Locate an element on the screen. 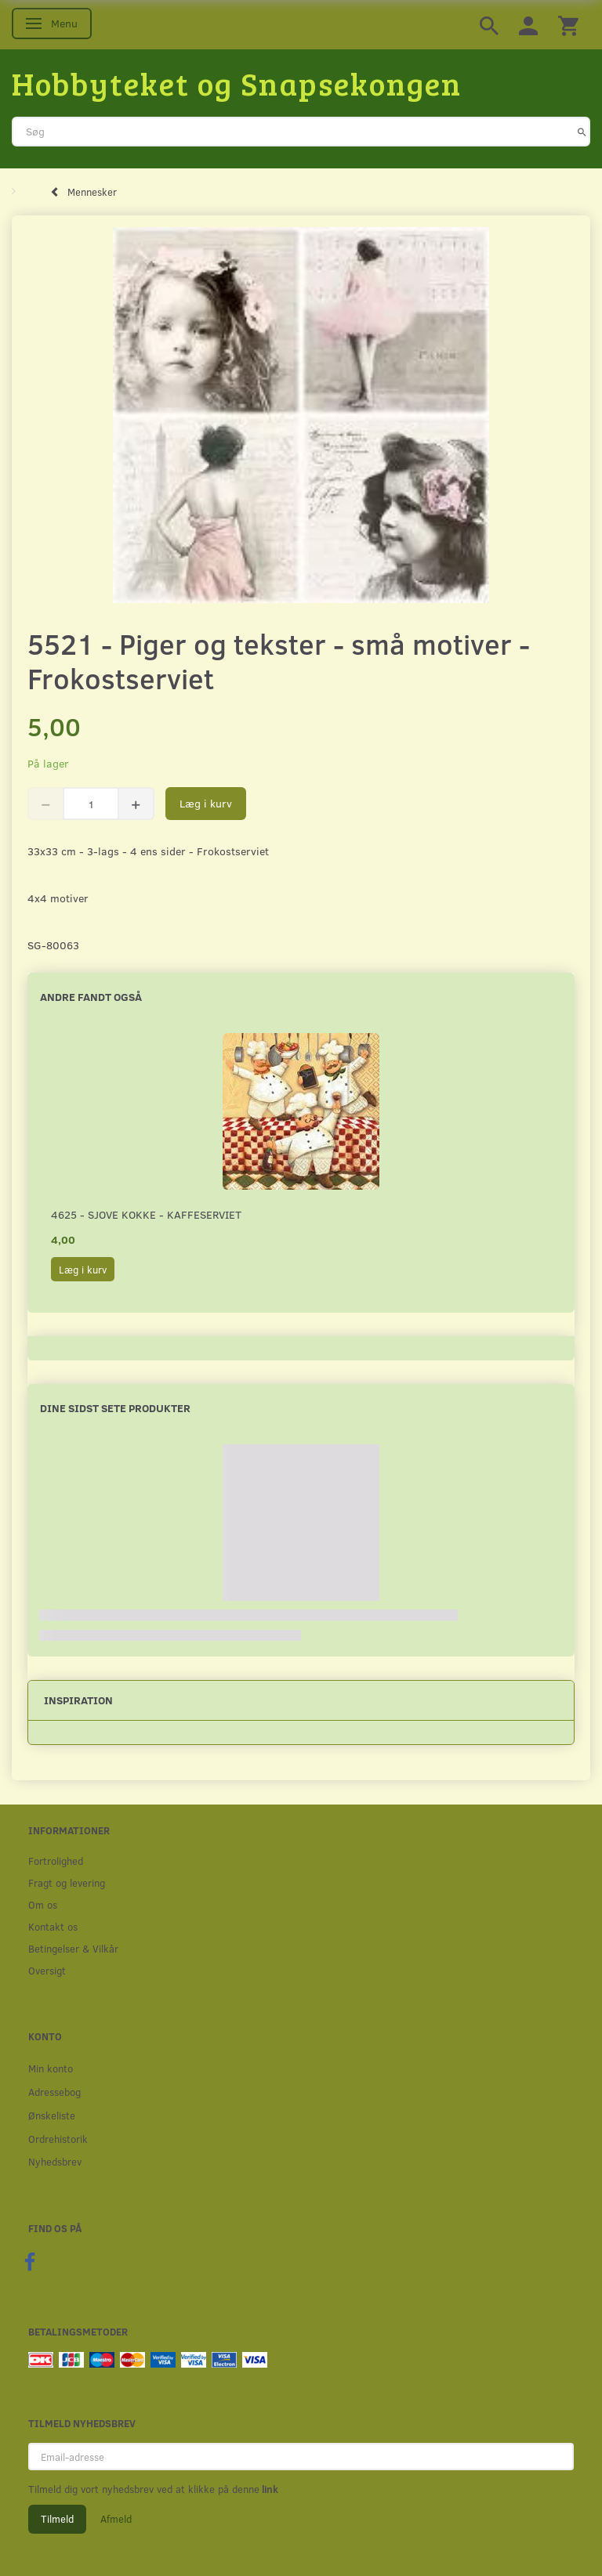 The image size is (602, 2576). Fortrolighed is located at coordinates (55, 1860).